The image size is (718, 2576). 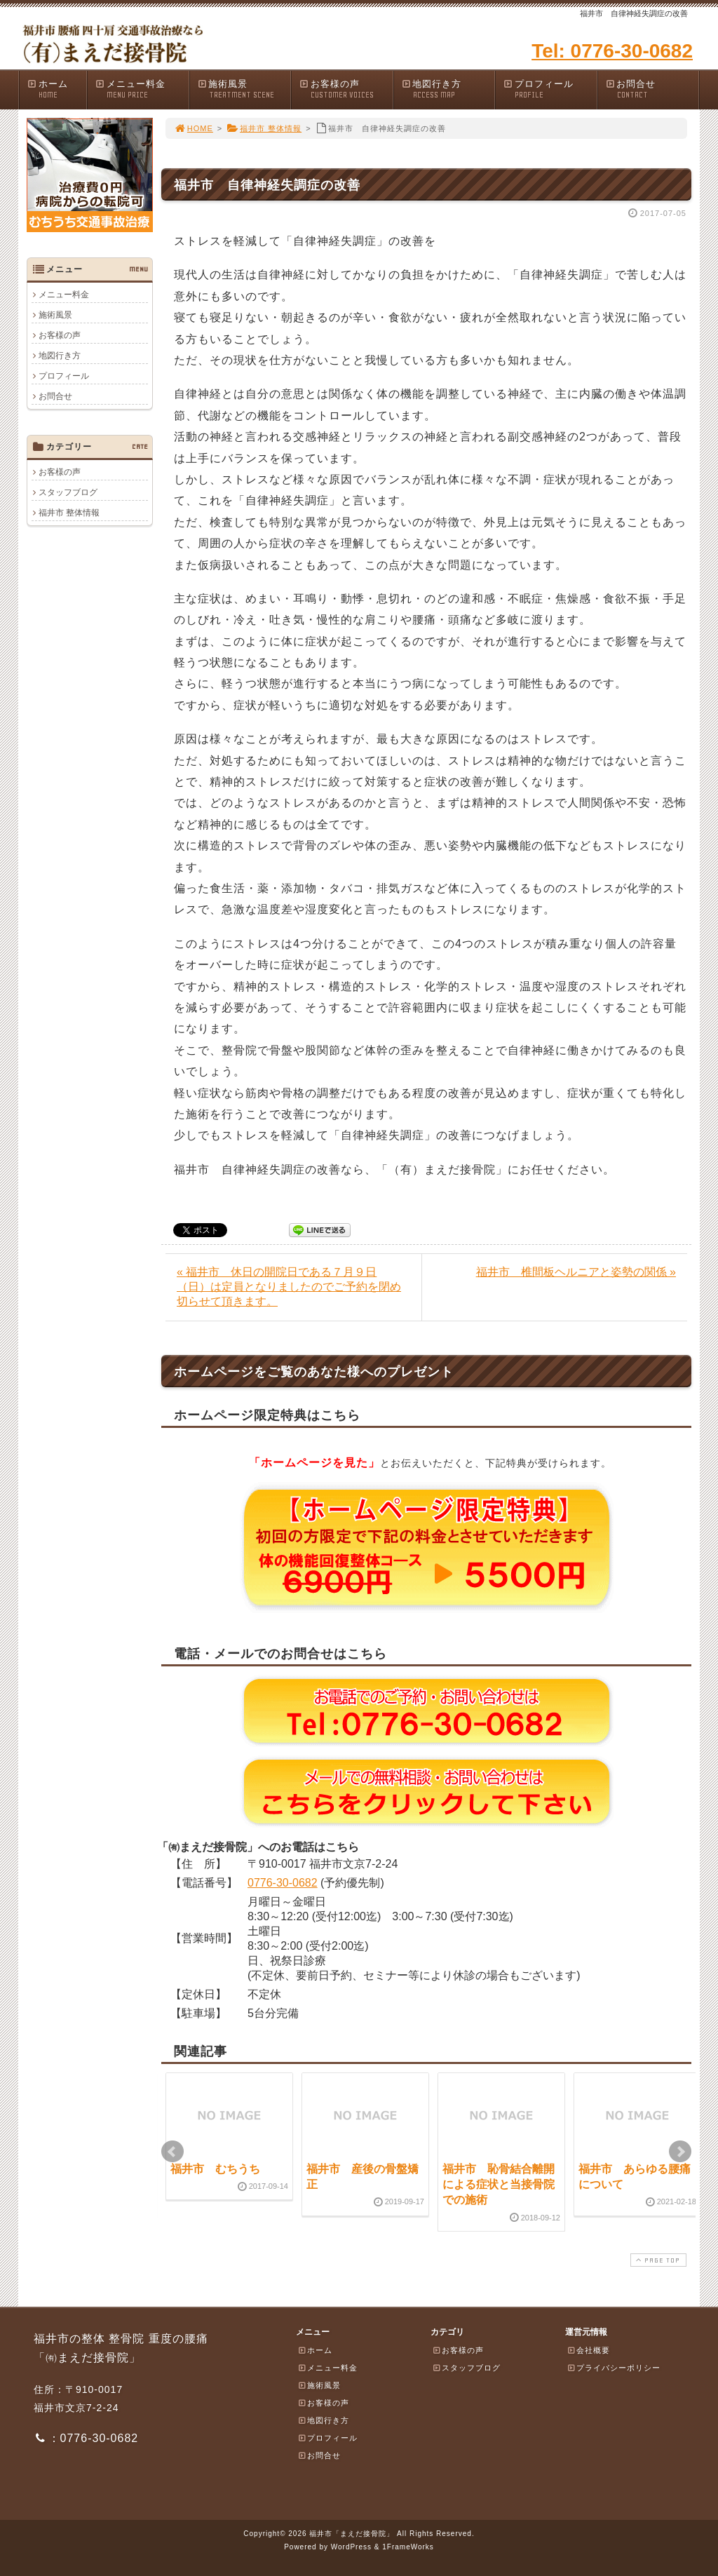 I want to click on 施術風景, so click(x=244, y=89).